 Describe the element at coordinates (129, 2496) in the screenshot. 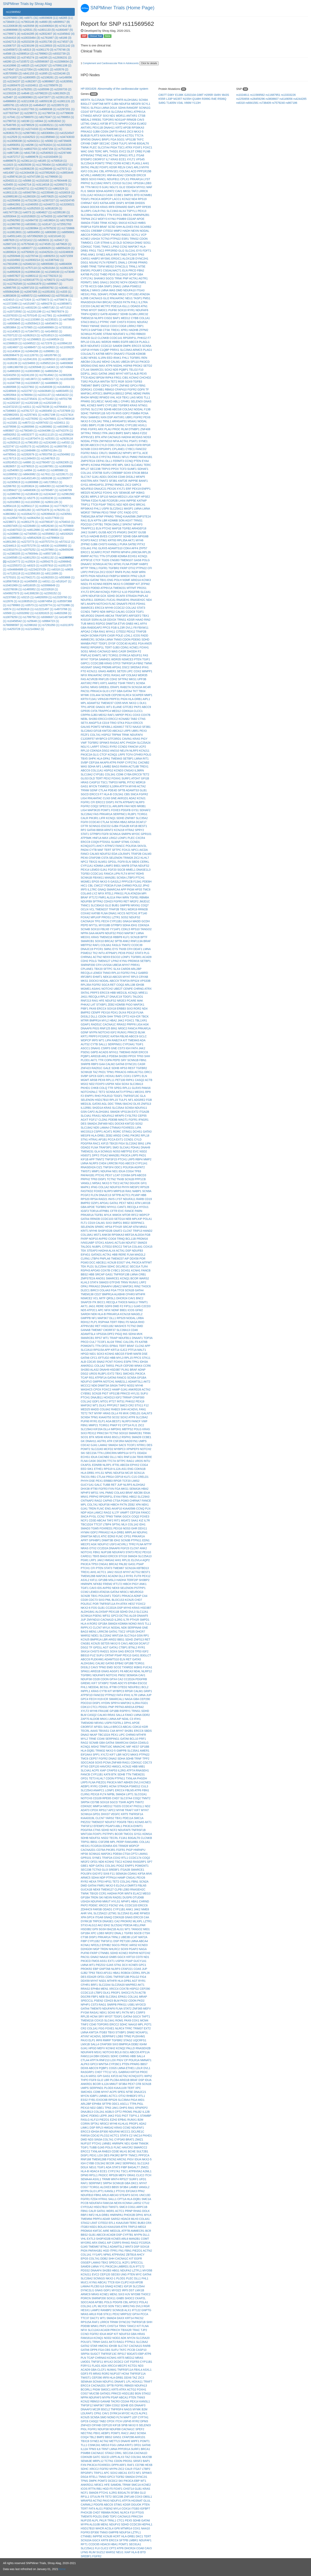

I see `ZNF148` at that location.